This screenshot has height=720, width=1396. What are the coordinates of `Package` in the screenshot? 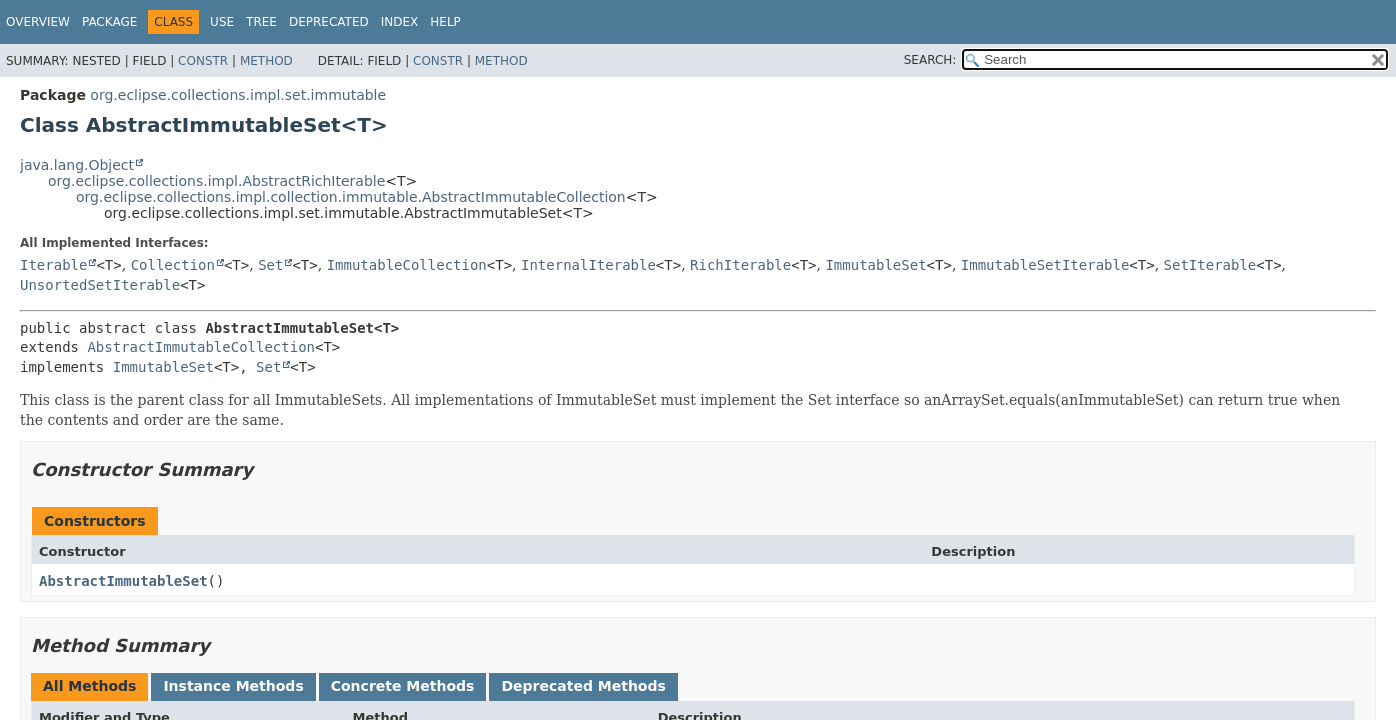 It's located at (109, 22).